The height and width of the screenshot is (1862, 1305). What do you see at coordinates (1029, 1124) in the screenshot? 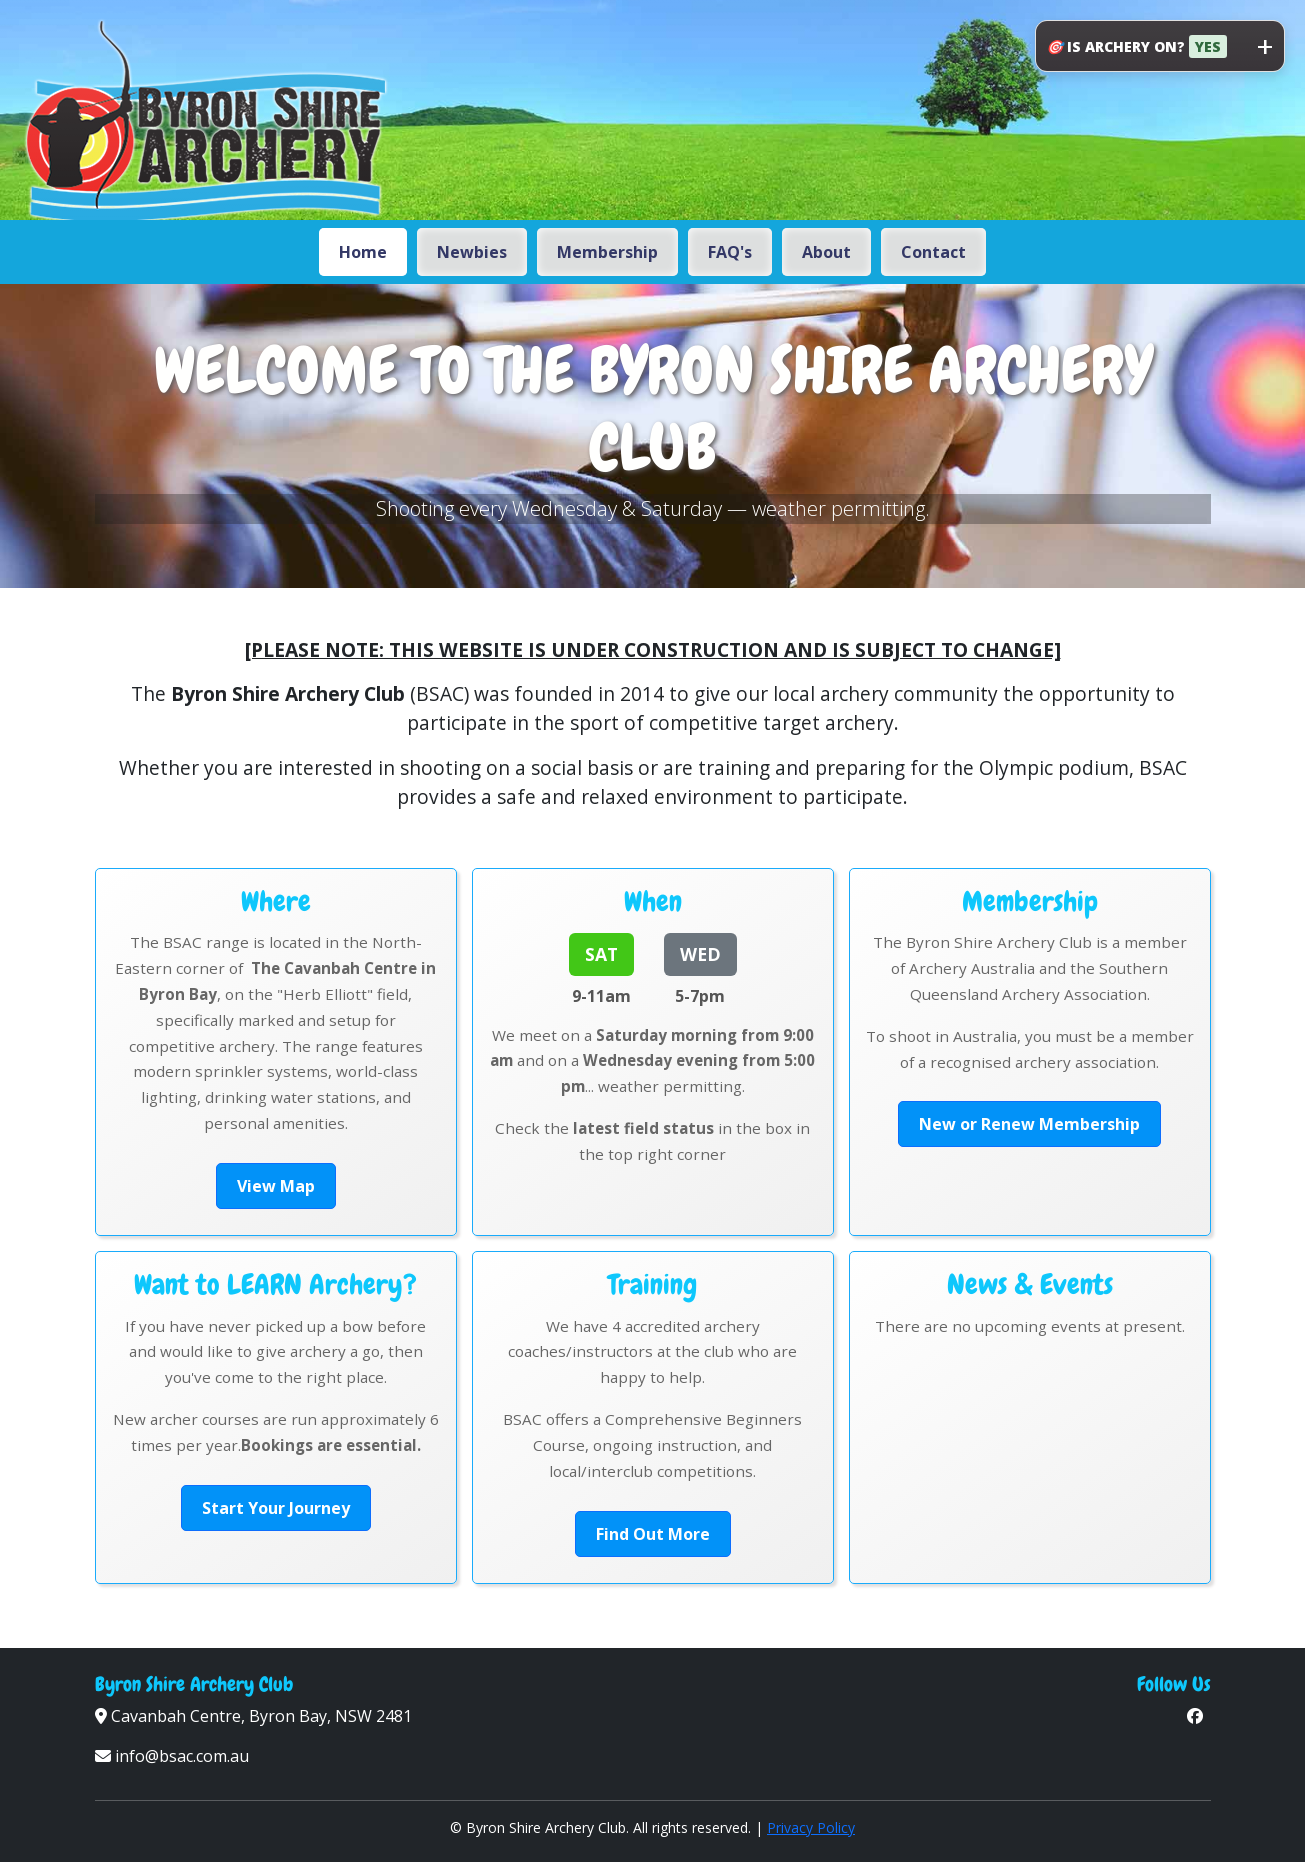
I see `New or Renew Membership` at bounding box center [1029, 1124].